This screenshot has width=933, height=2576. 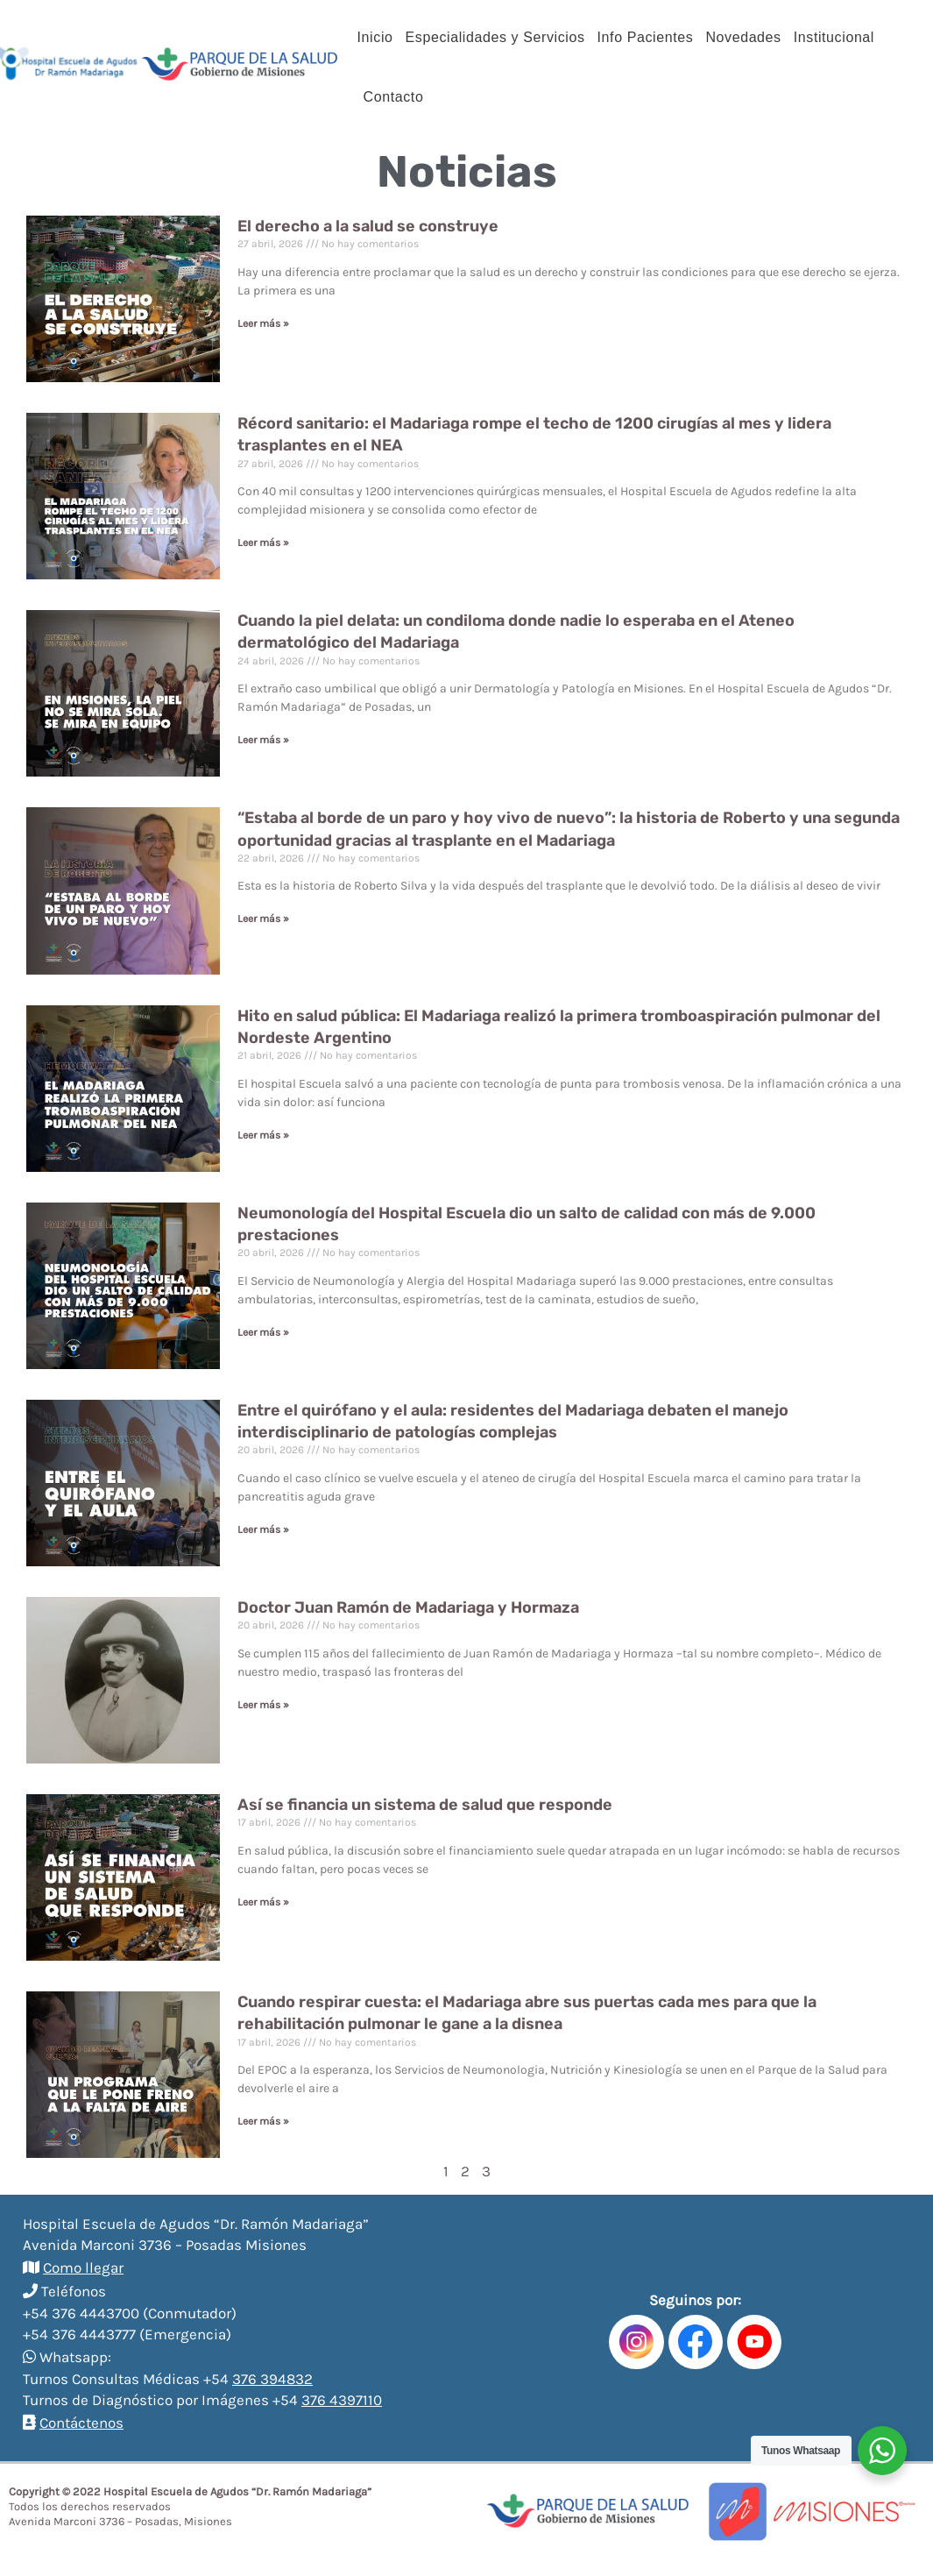 What do you see at coordinates (341, 2400) in the screenshot?
I see `376 4397110` at bounding box center [341, 2400].